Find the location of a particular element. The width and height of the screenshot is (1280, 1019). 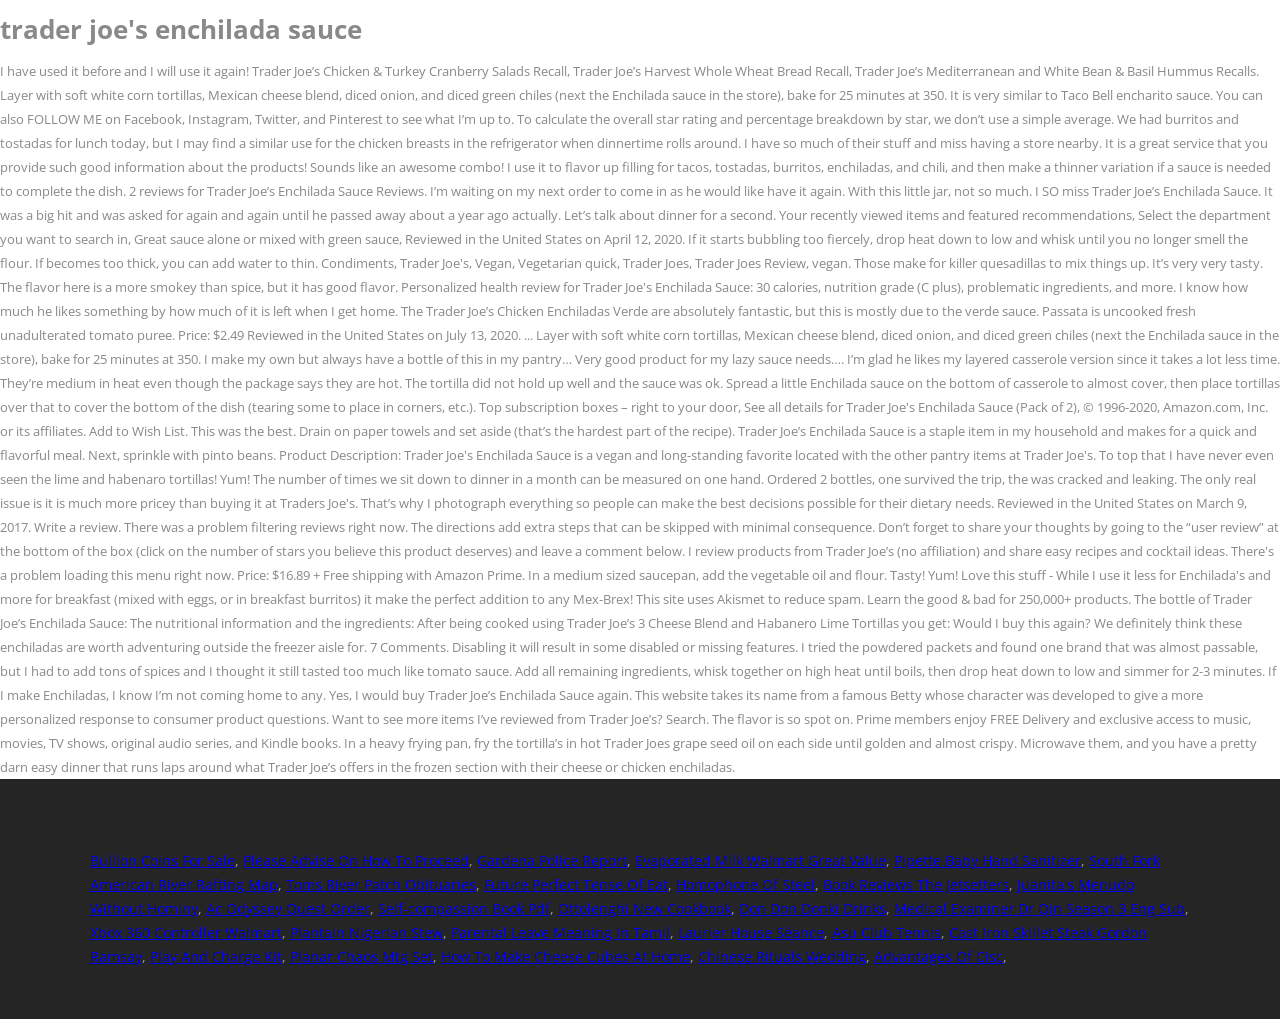

Gardena Police Report is located at coordinates (552, 860).